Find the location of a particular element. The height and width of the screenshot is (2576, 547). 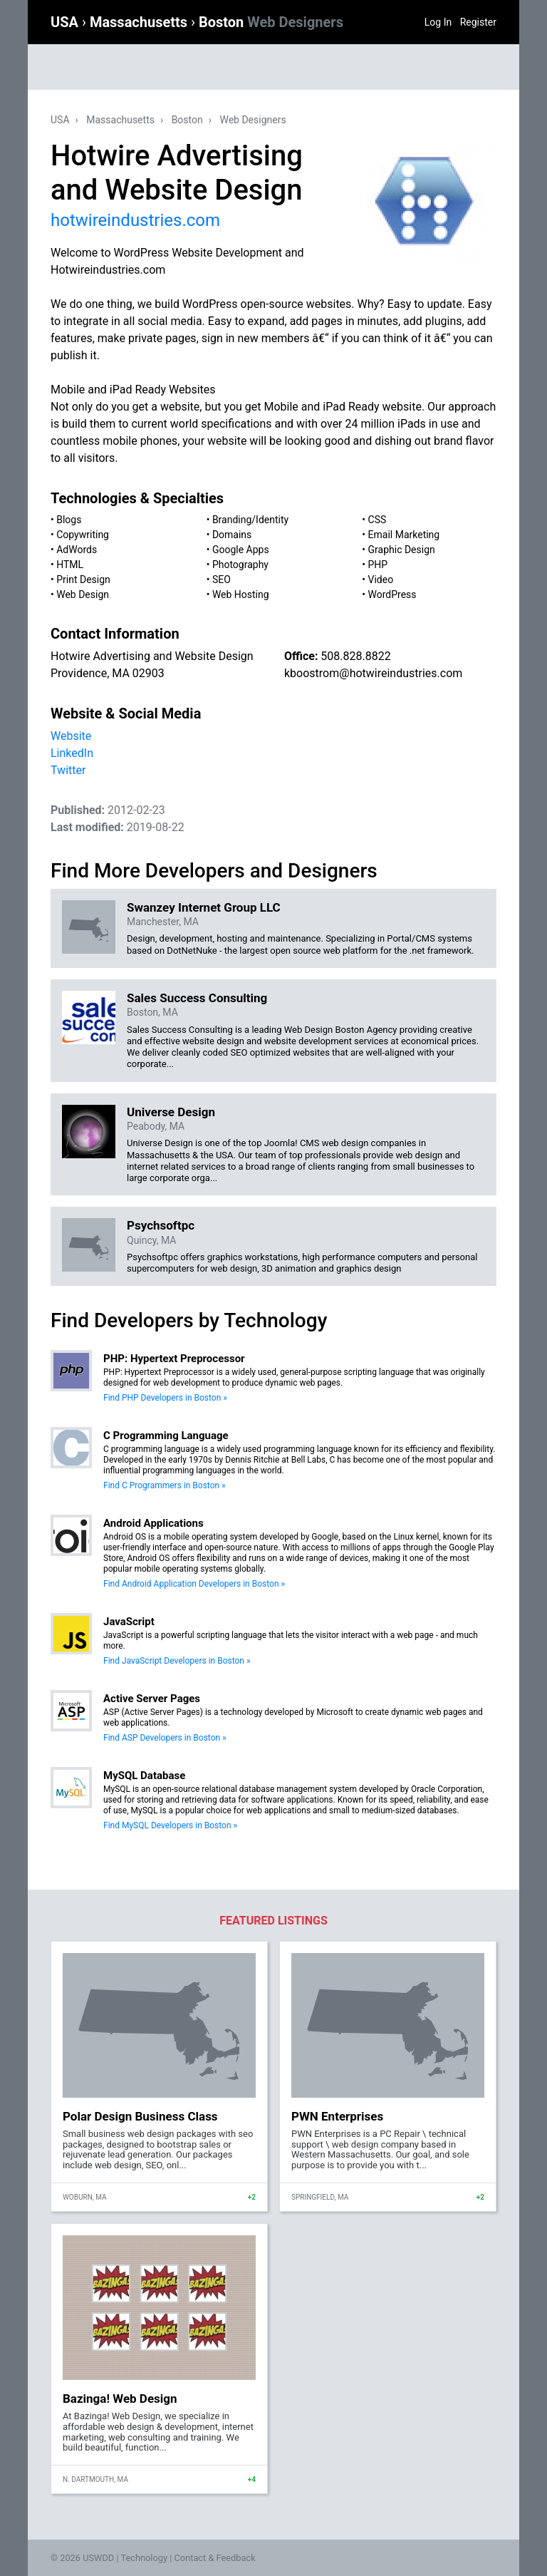

Polar Design Business Class is located at coordinates (140, 2116).